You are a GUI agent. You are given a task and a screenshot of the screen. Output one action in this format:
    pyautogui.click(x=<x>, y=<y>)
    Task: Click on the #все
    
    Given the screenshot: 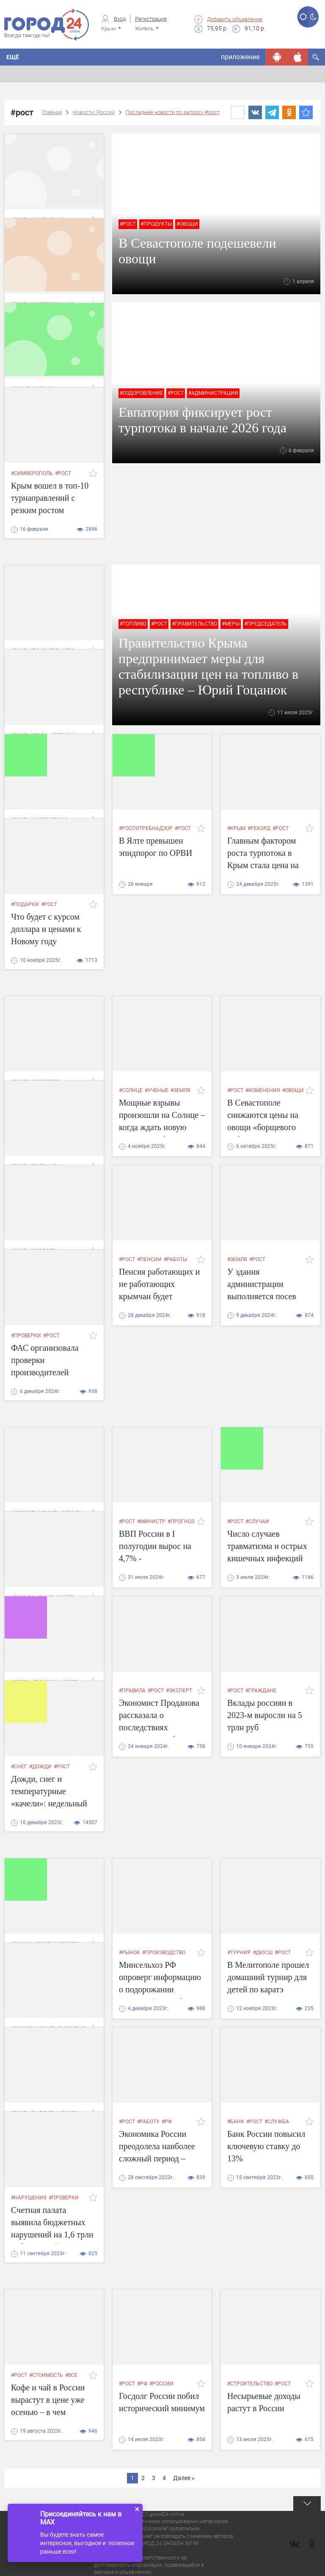 What is the action you would take?
    pyautogui.click(x=71, y=2375)
    